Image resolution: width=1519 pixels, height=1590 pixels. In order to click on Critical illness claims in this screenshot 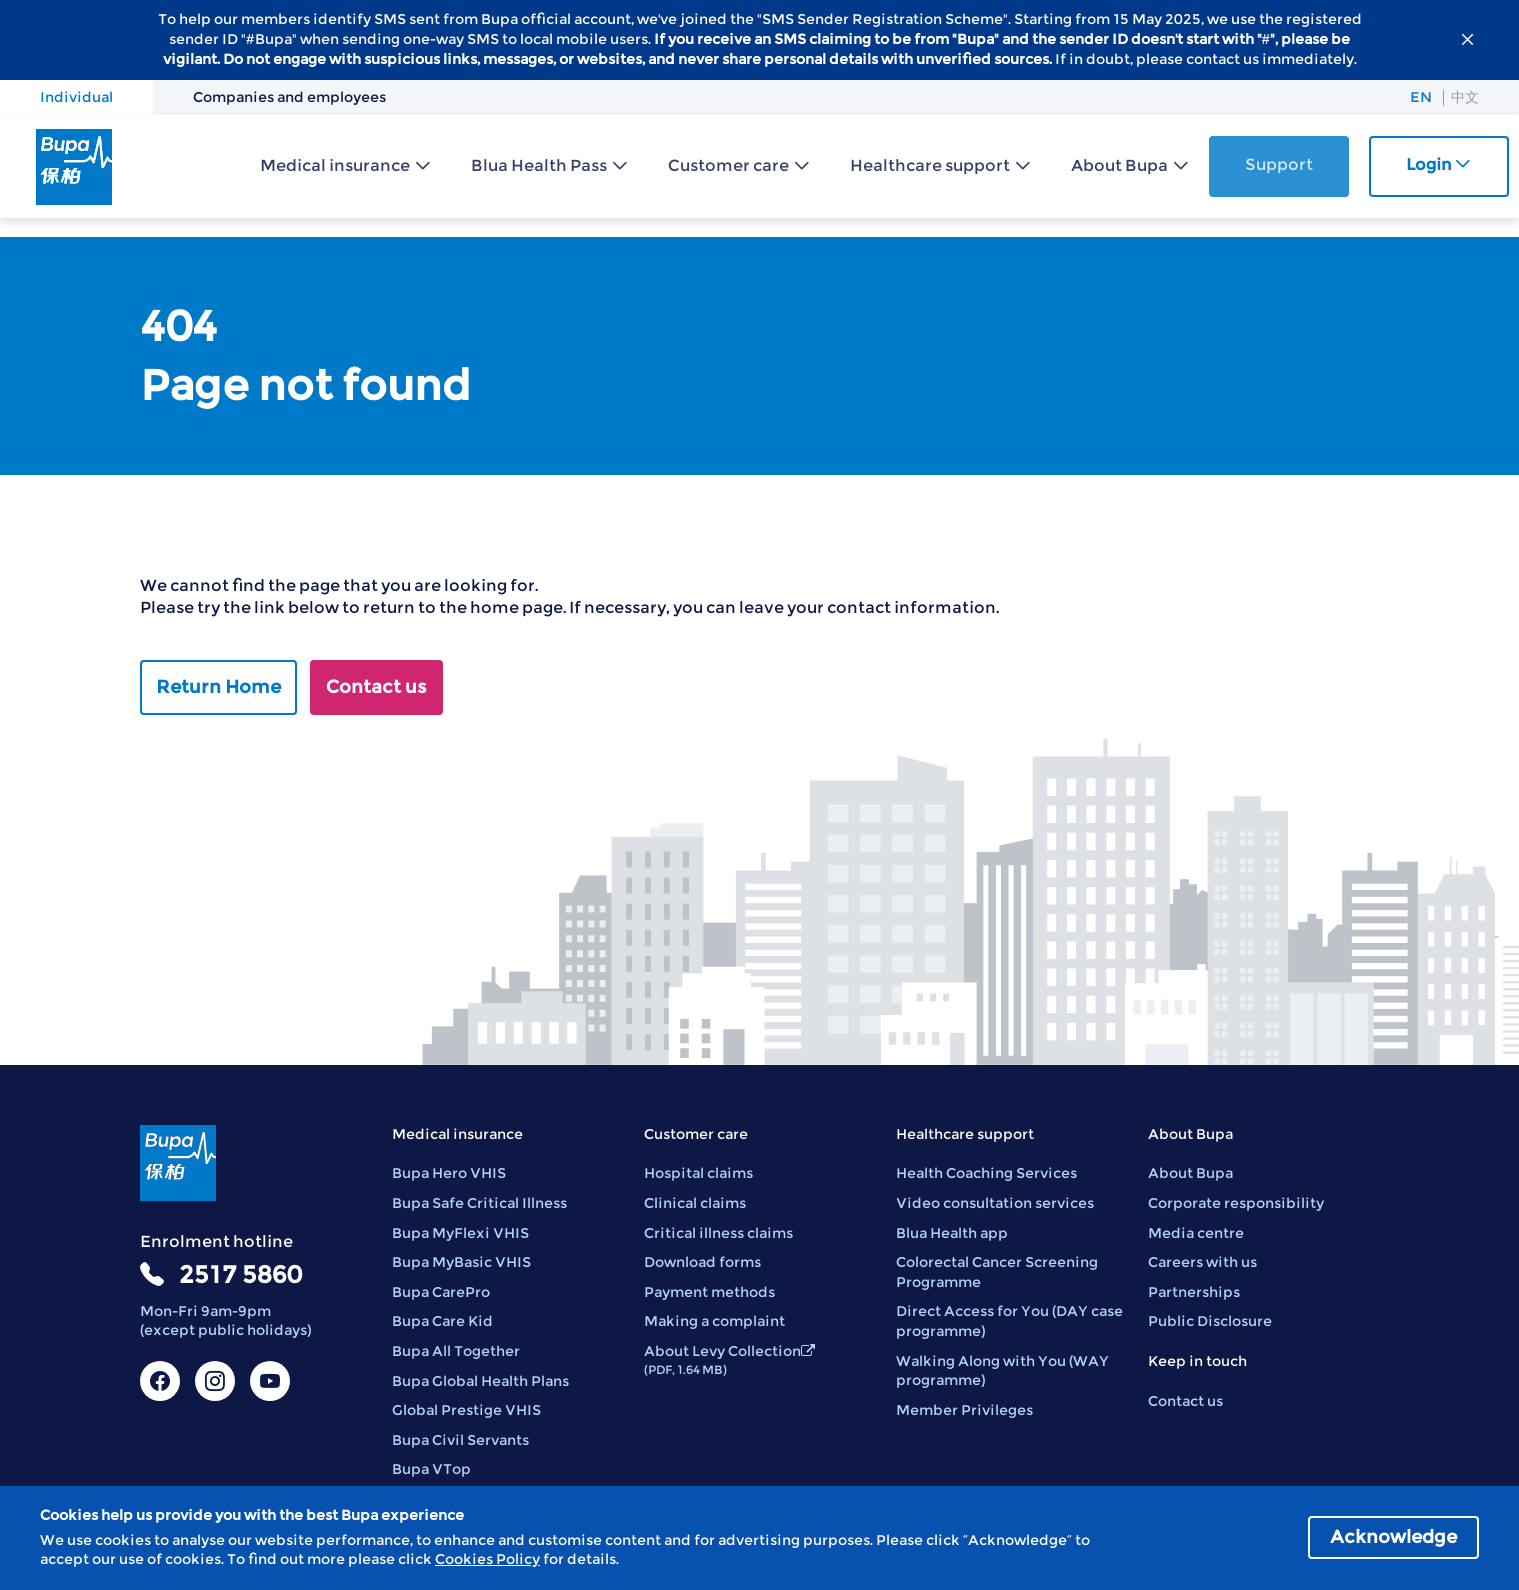, I will do `click(718, 1233)`.